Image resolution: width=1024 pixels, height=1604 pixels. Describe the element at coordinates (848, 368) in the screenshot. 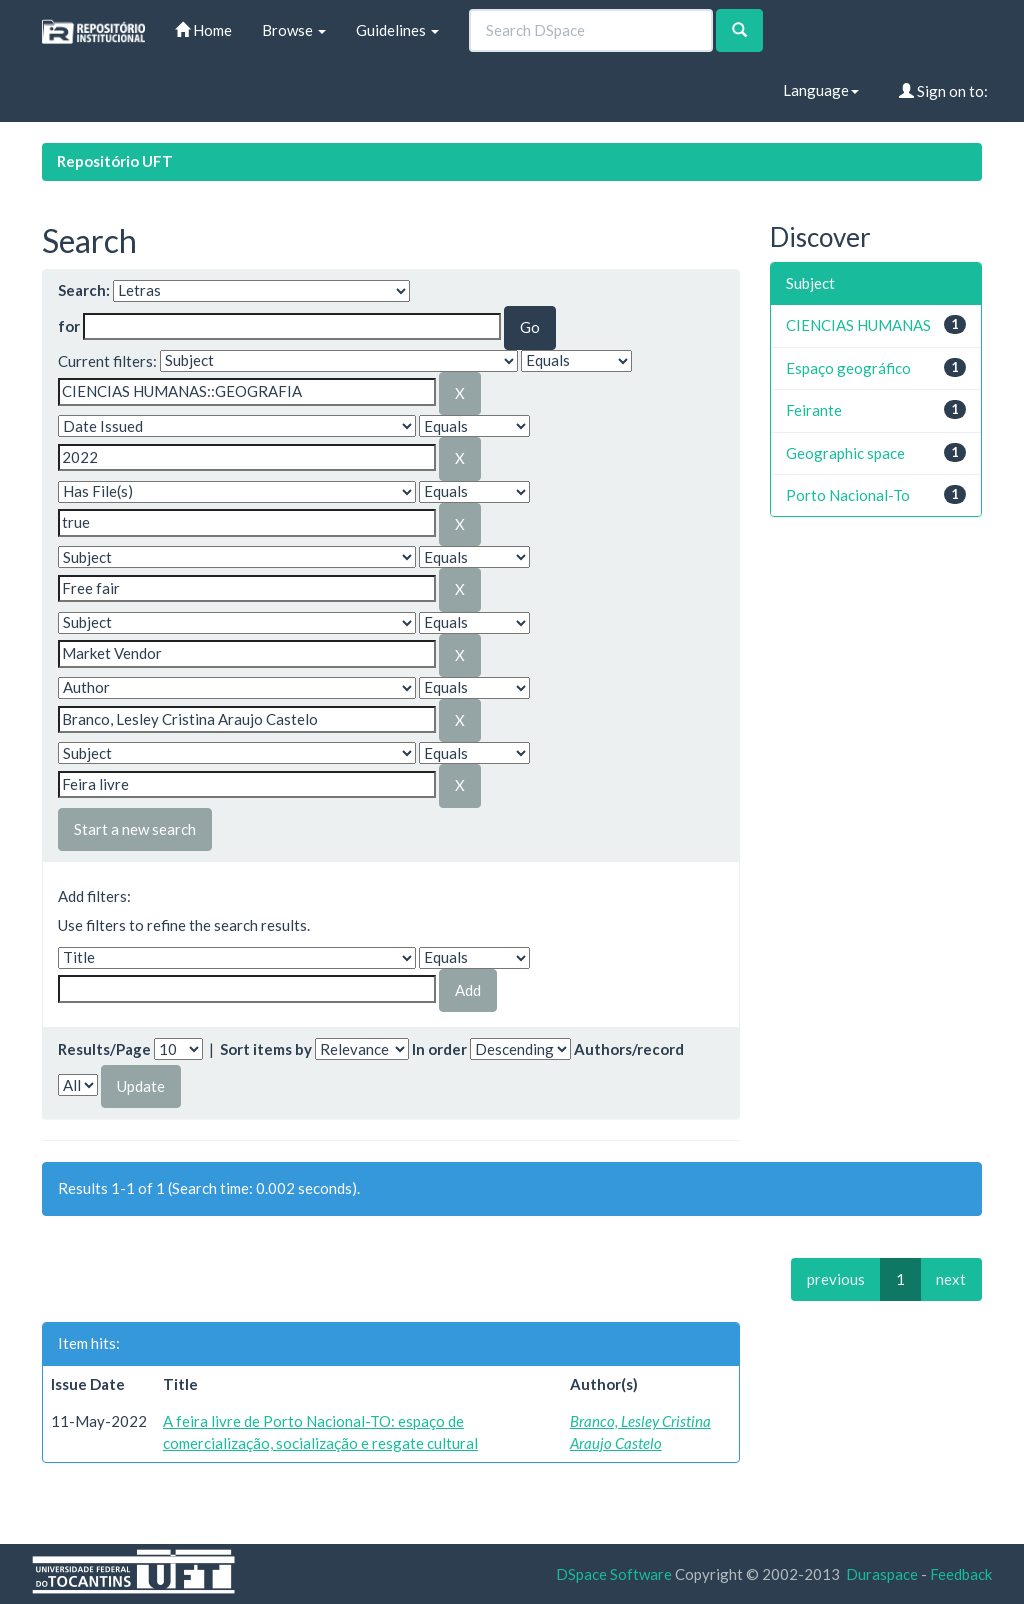

I see `Espaço geográfico` at that location.